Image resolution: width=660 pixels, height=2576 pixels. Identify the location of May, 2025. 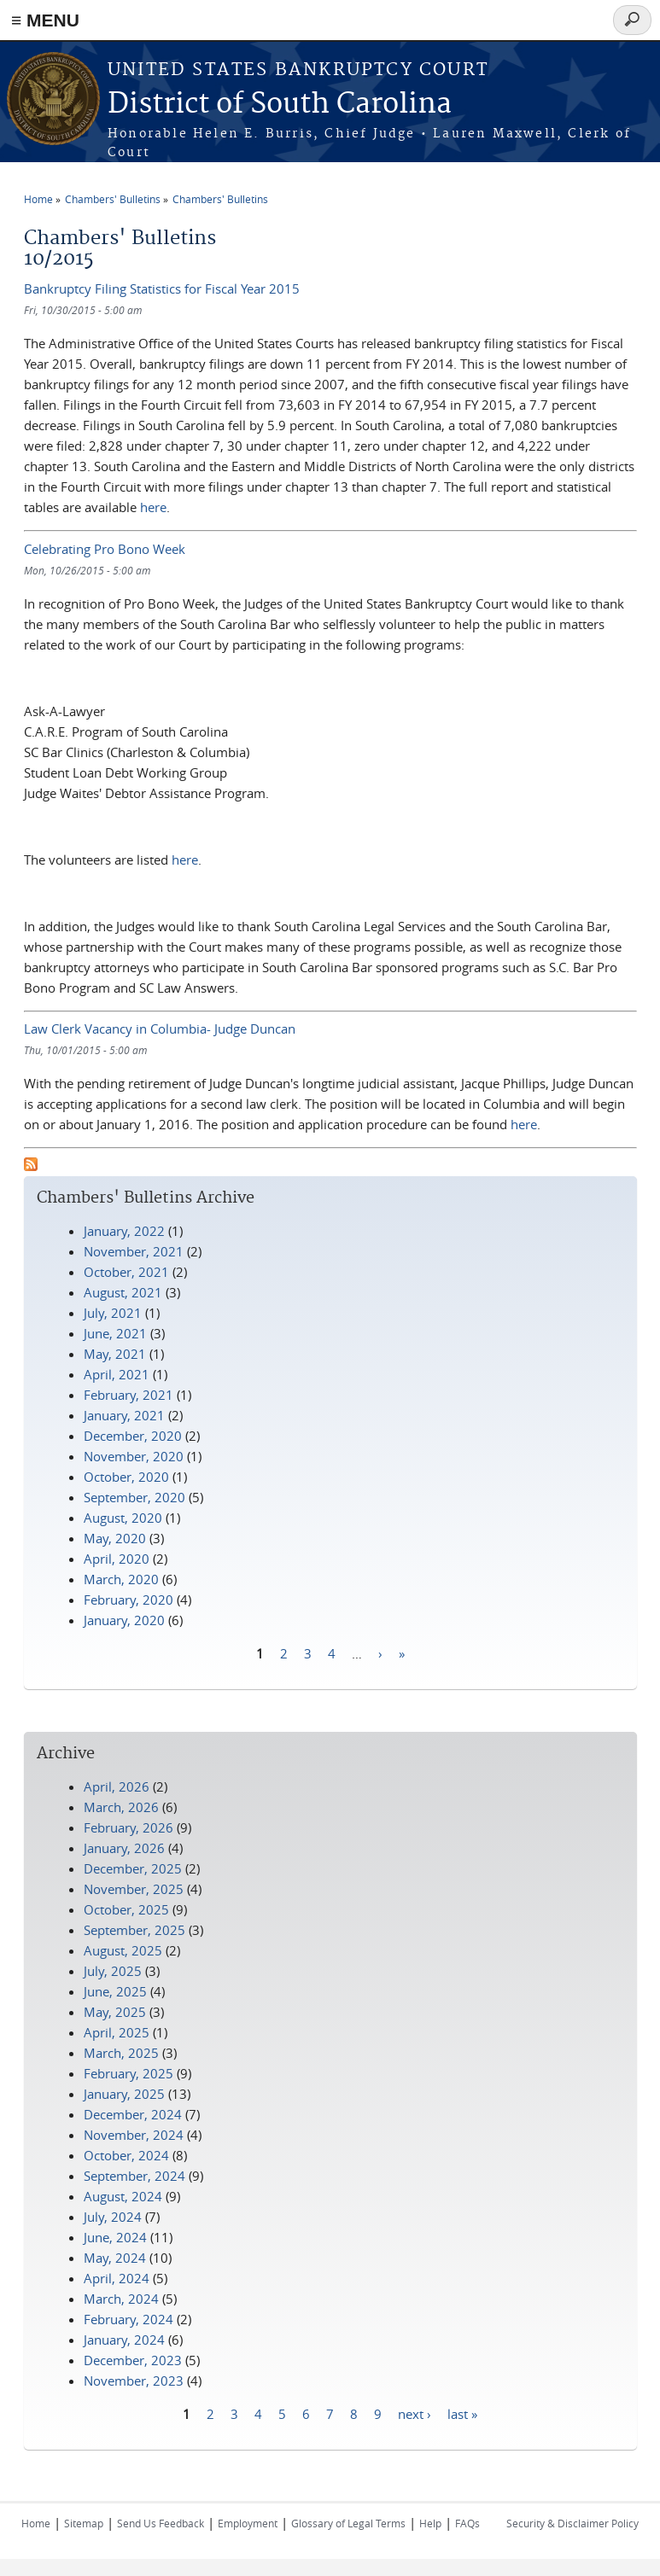
(115, 2011).